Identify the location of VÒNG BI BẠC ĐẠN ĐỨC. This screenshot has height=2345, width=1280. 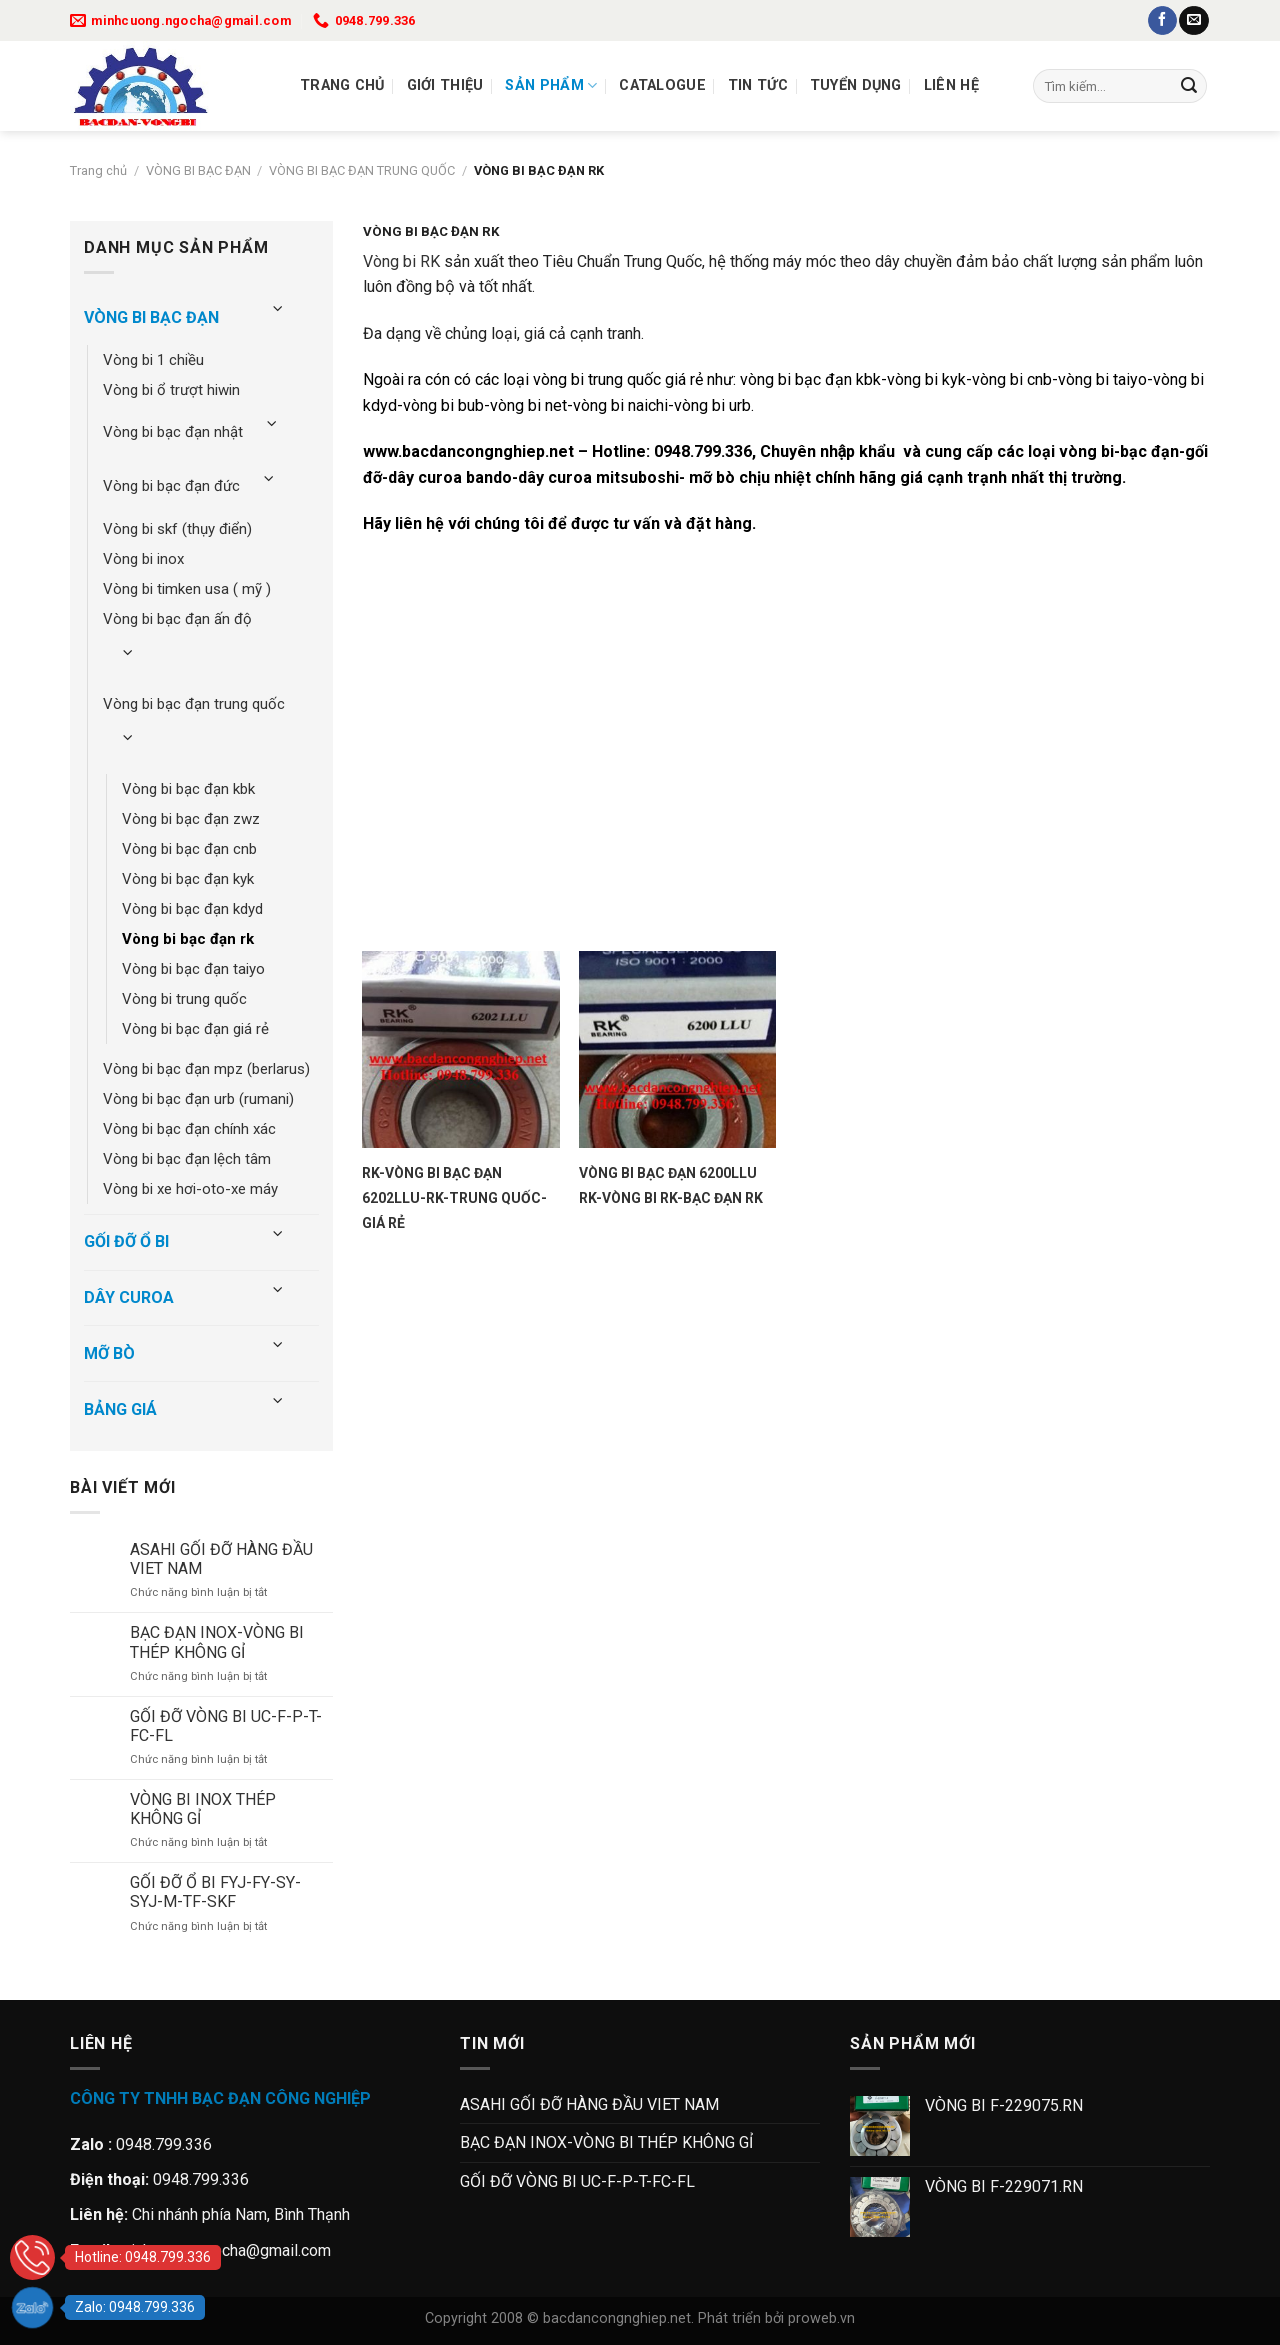
(171, 486).